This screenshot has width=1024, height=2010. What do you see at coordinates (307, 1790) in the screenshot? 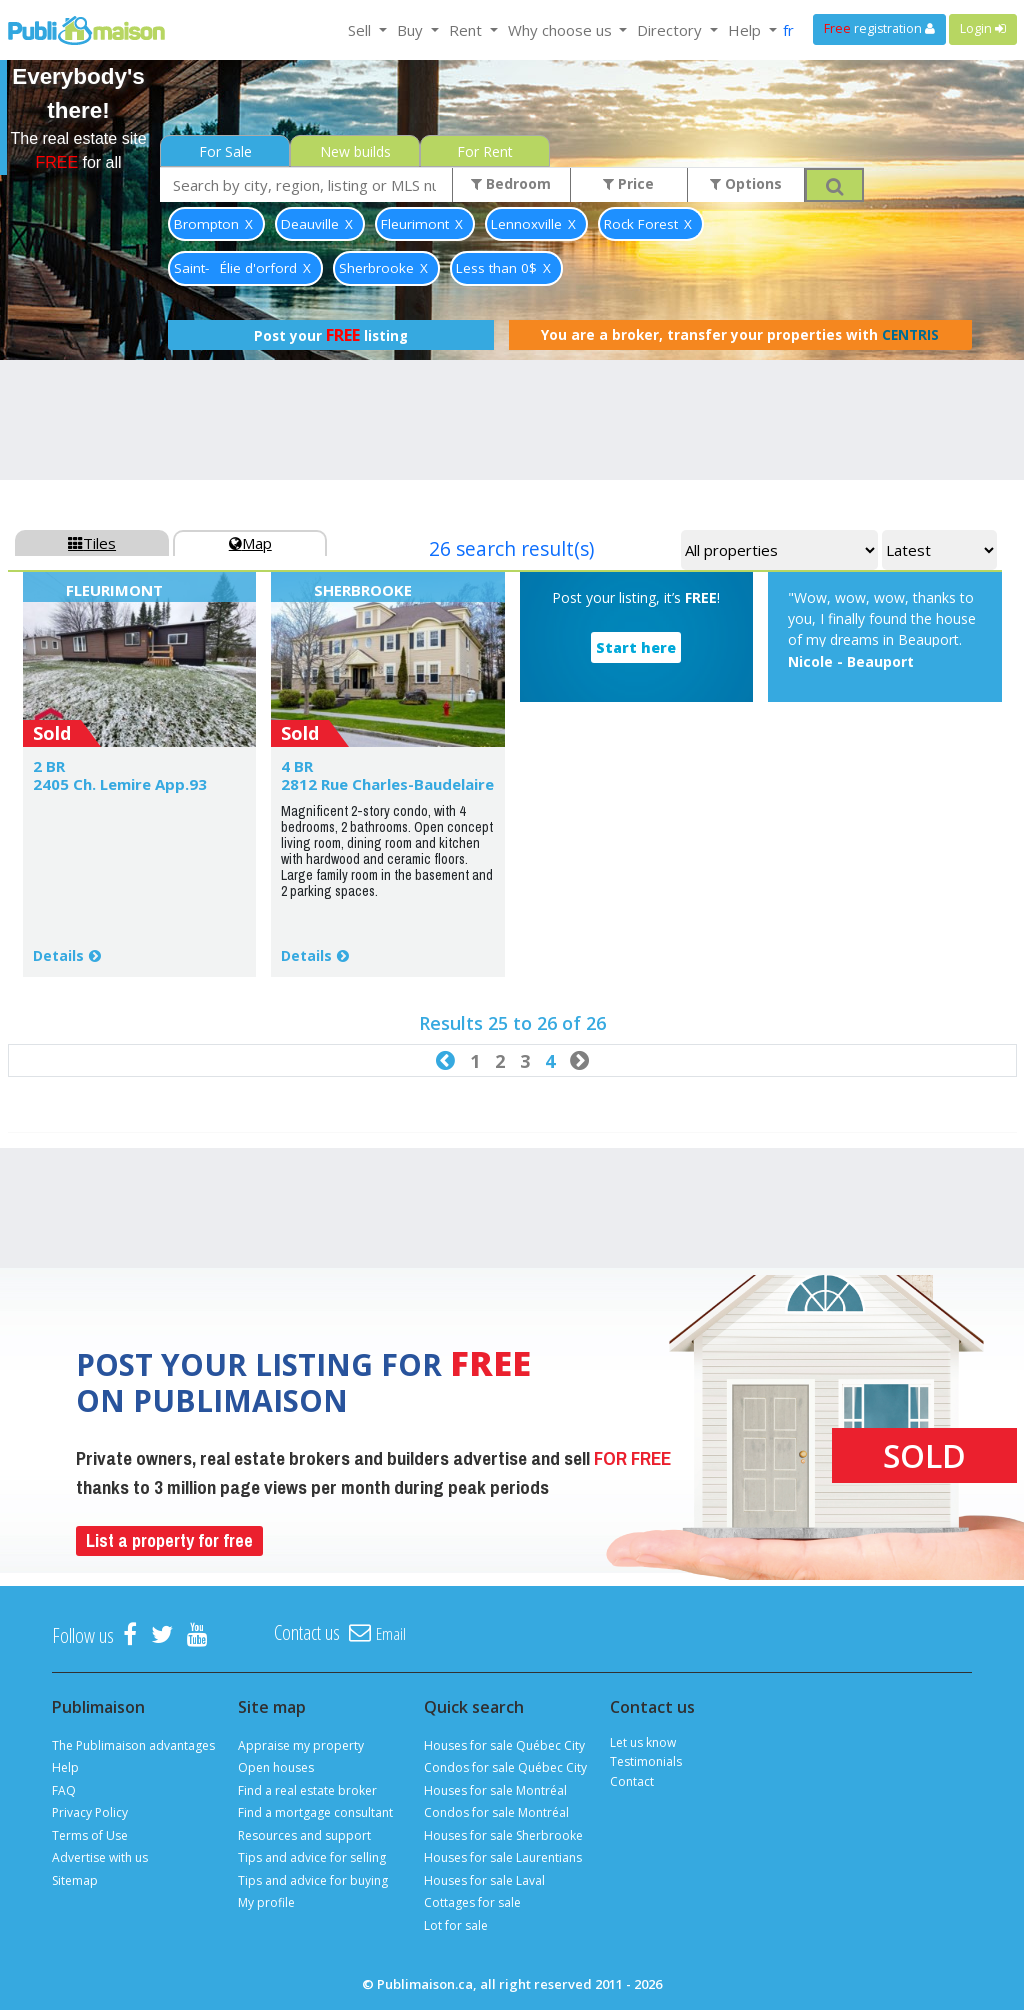
I see `Find a real estate broker` at bounding box center [307, 1790].